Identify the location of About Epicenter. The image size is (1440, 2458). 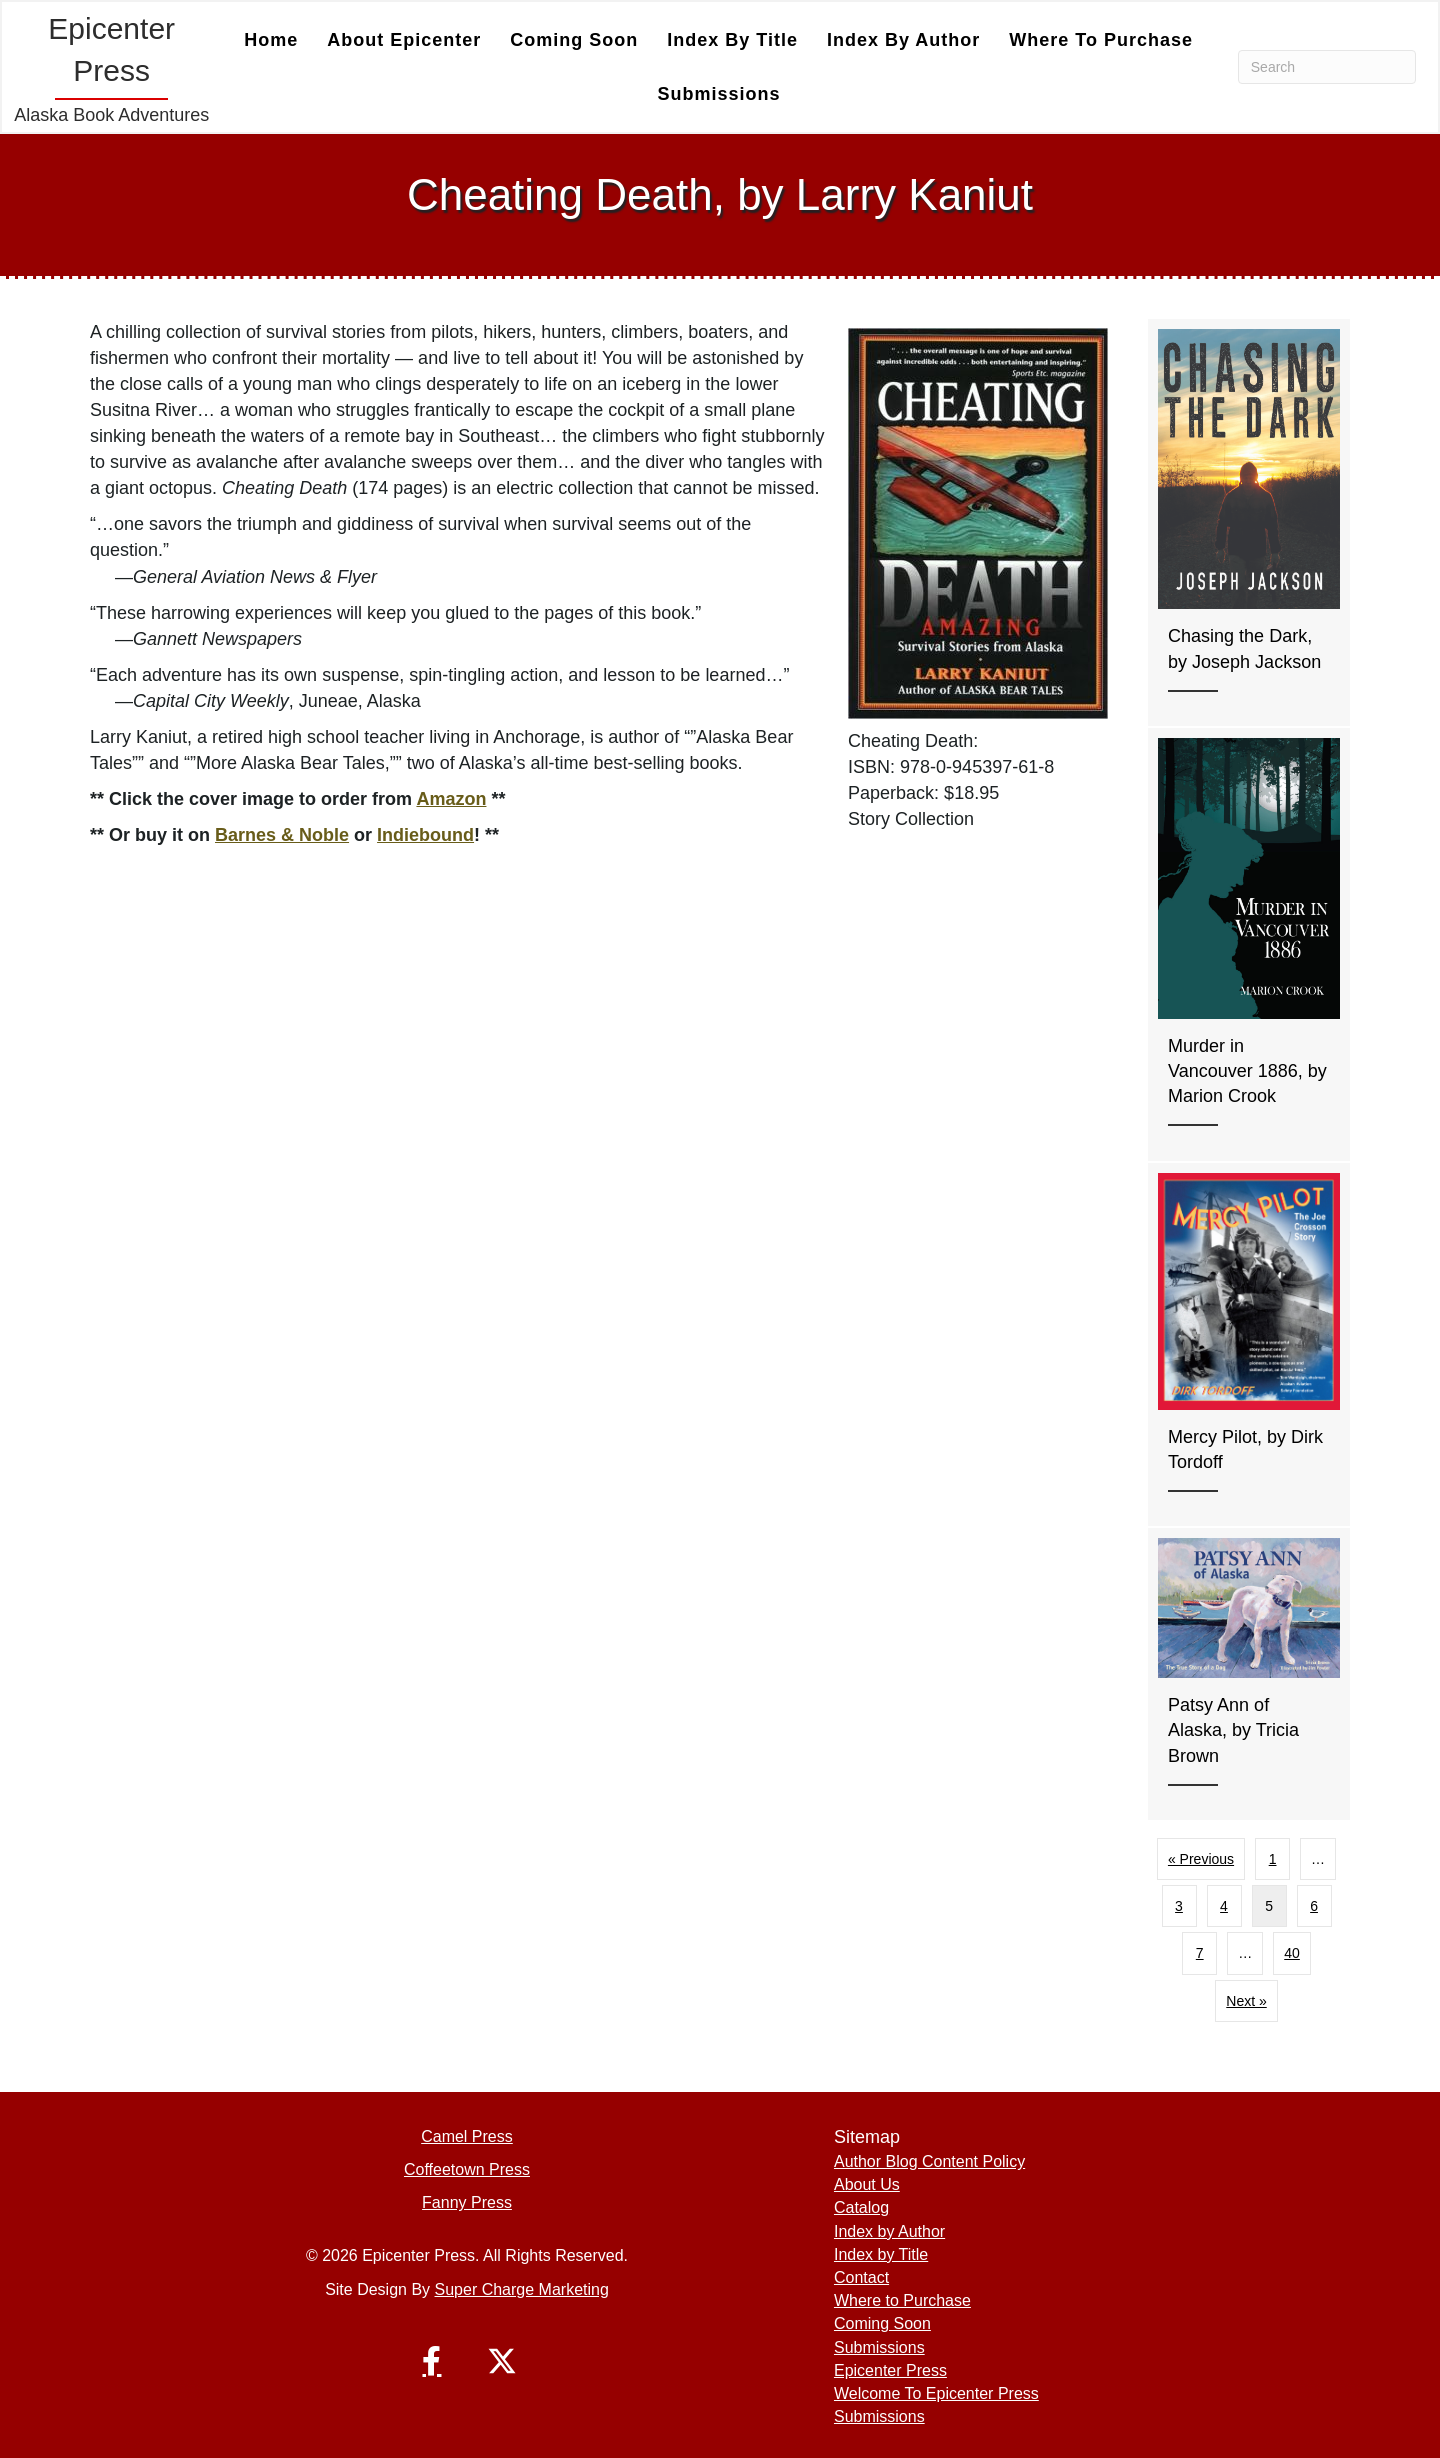
(404, 40).